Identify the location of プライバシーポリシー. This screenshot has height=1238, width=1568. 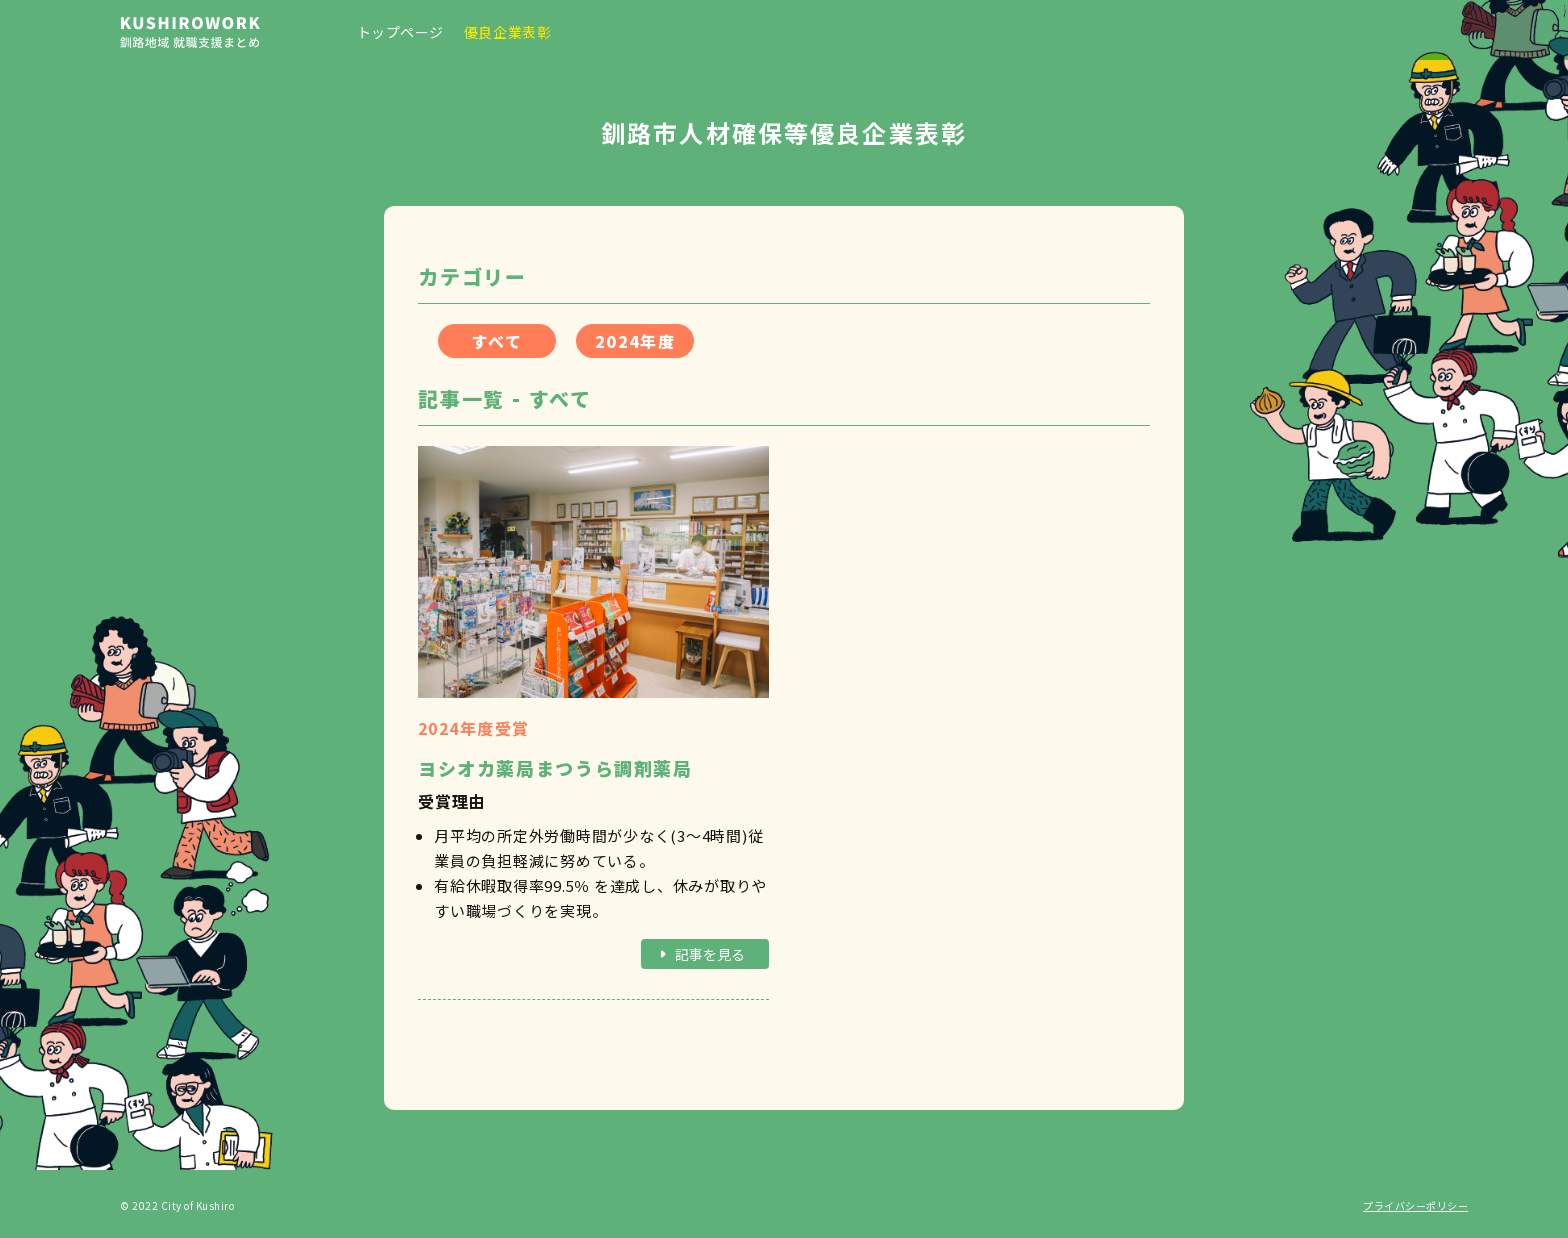
(1415, 1205).